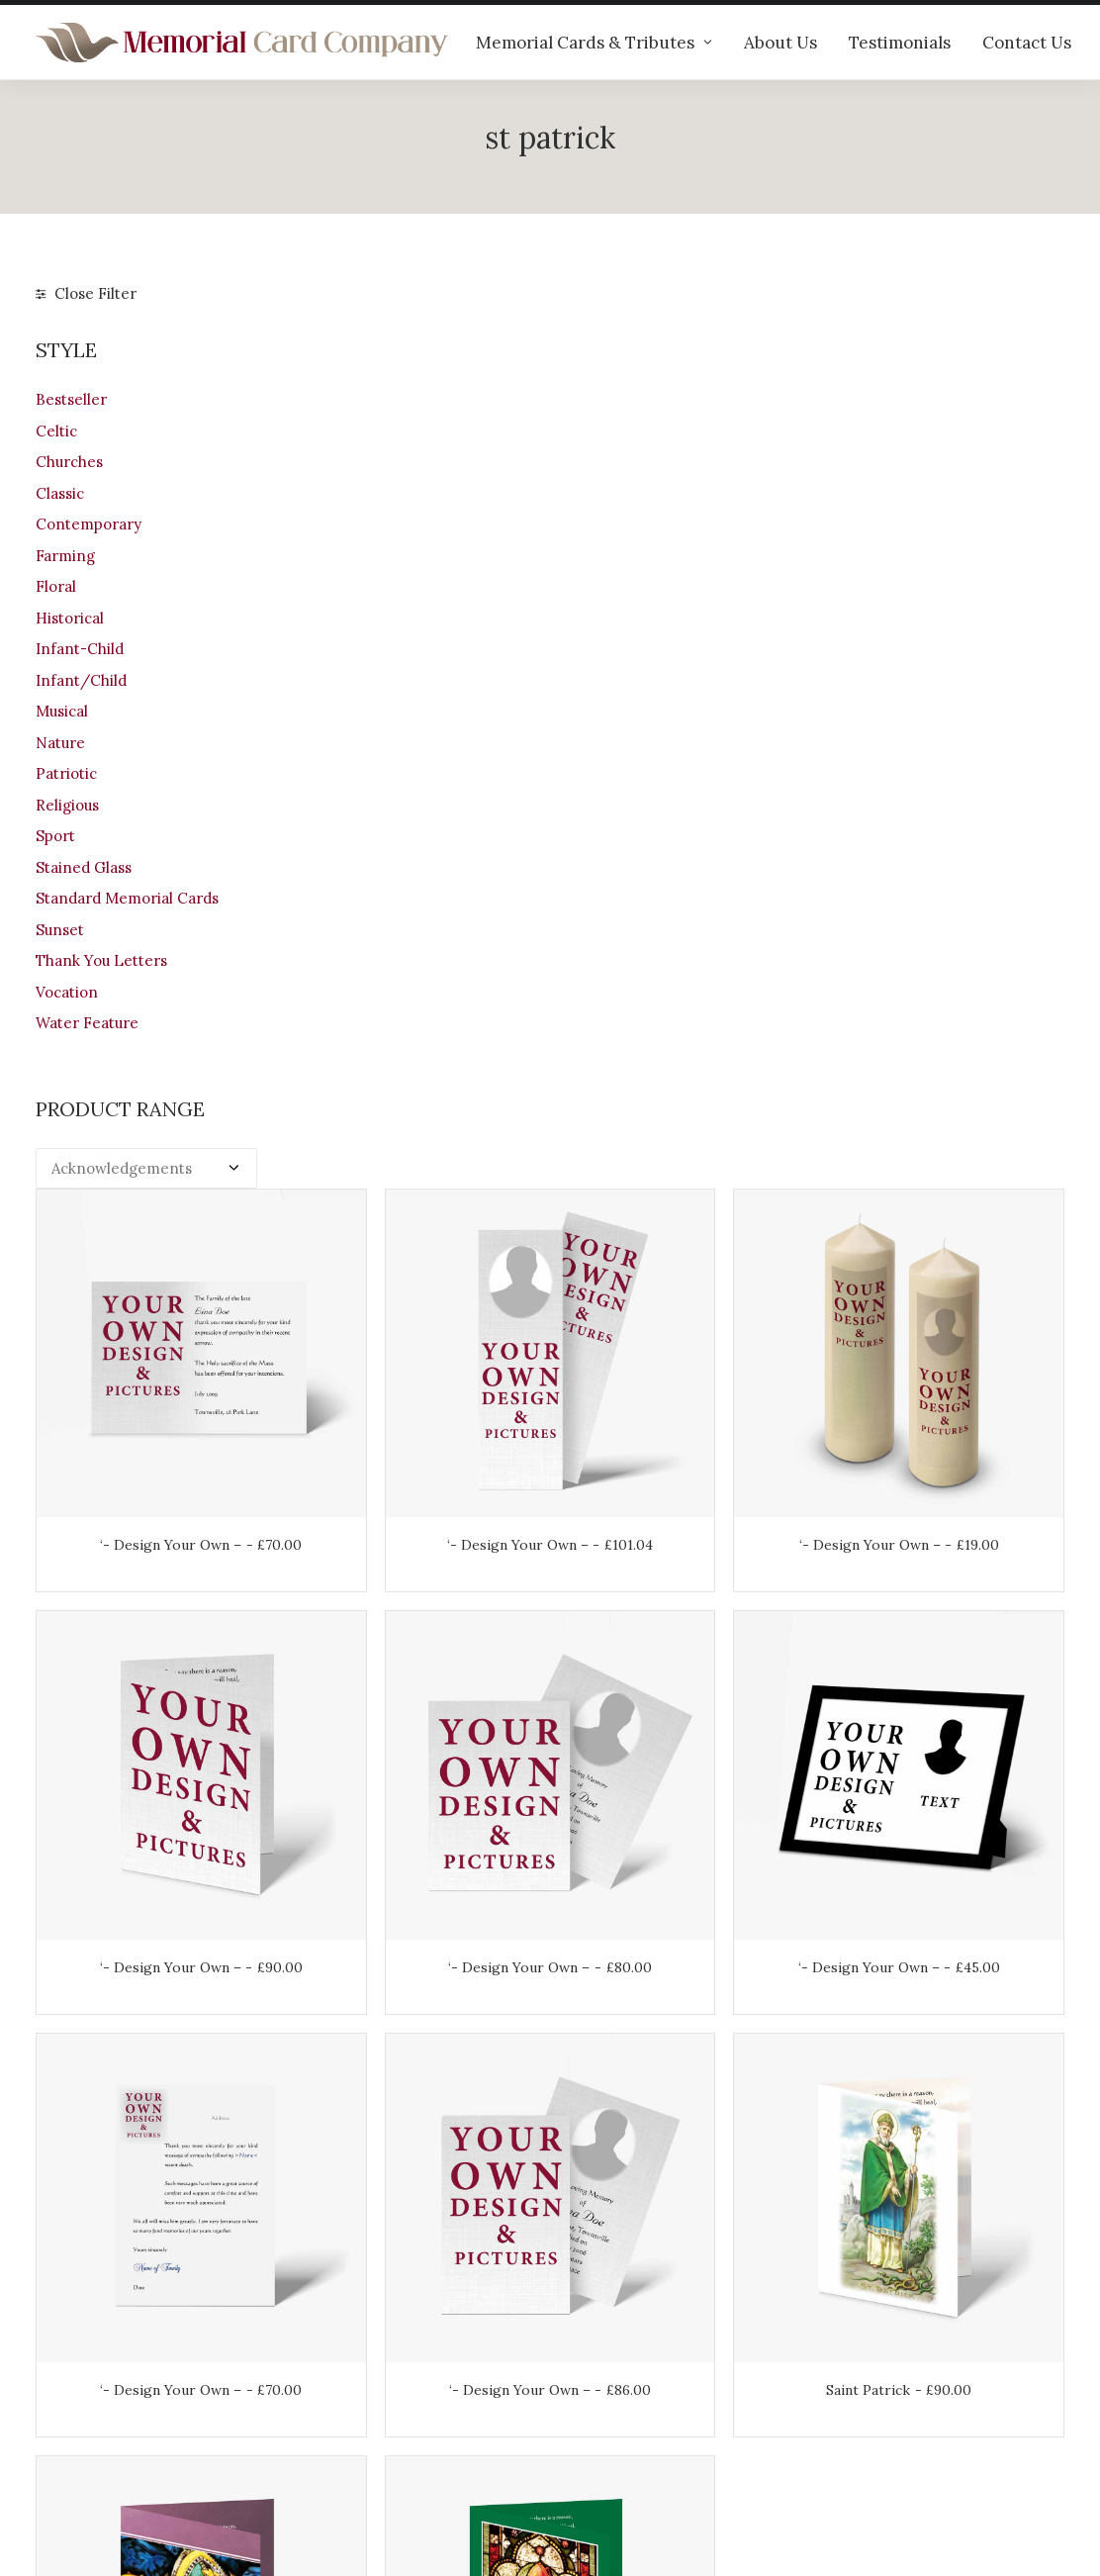 The width and height of the screenshot is (1100, 2576). What do you see at coordinates (121, 2391) in the screenshot?
I see `+44 (0)28 6634 0973` at bounding box center [121, 2391].